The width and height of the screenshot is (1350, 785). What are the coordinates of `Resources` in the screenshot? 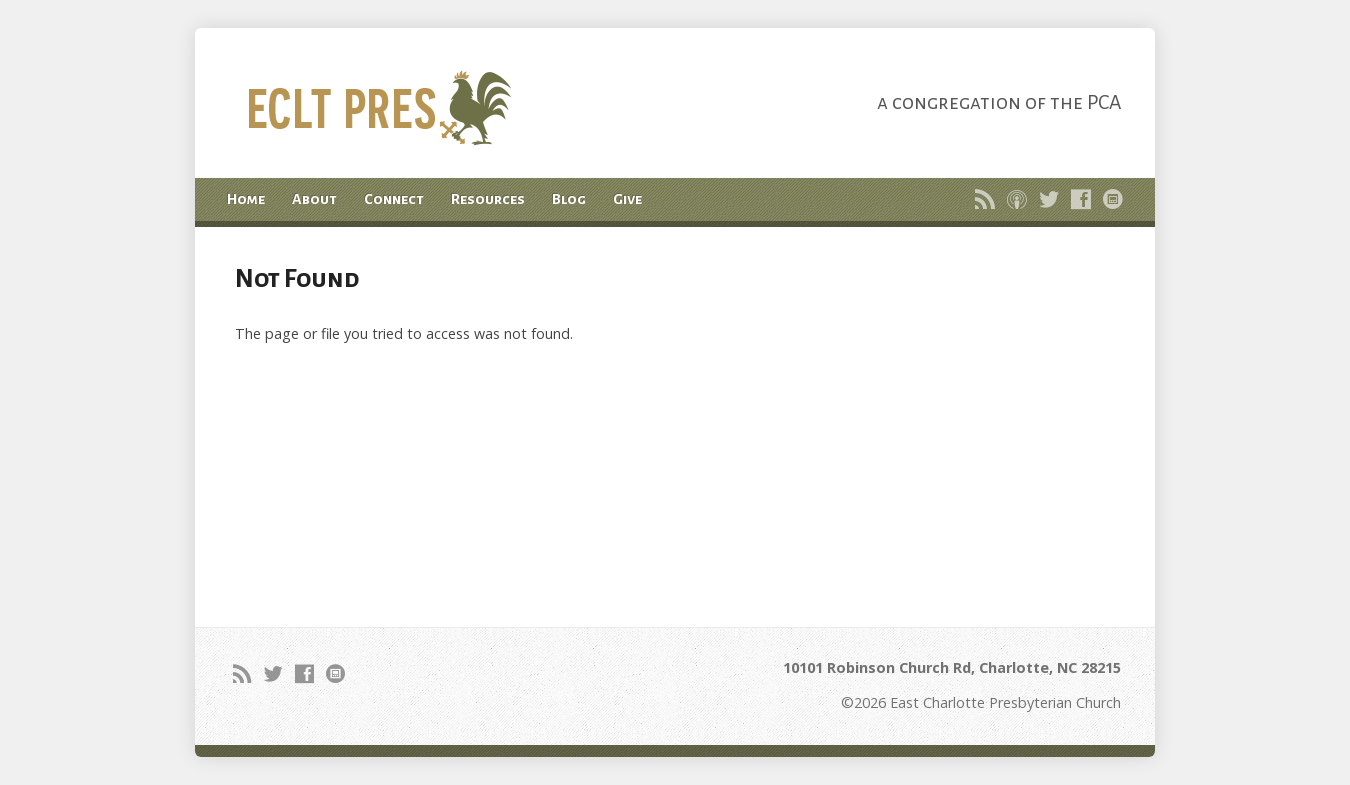 It's located at (488, 199).